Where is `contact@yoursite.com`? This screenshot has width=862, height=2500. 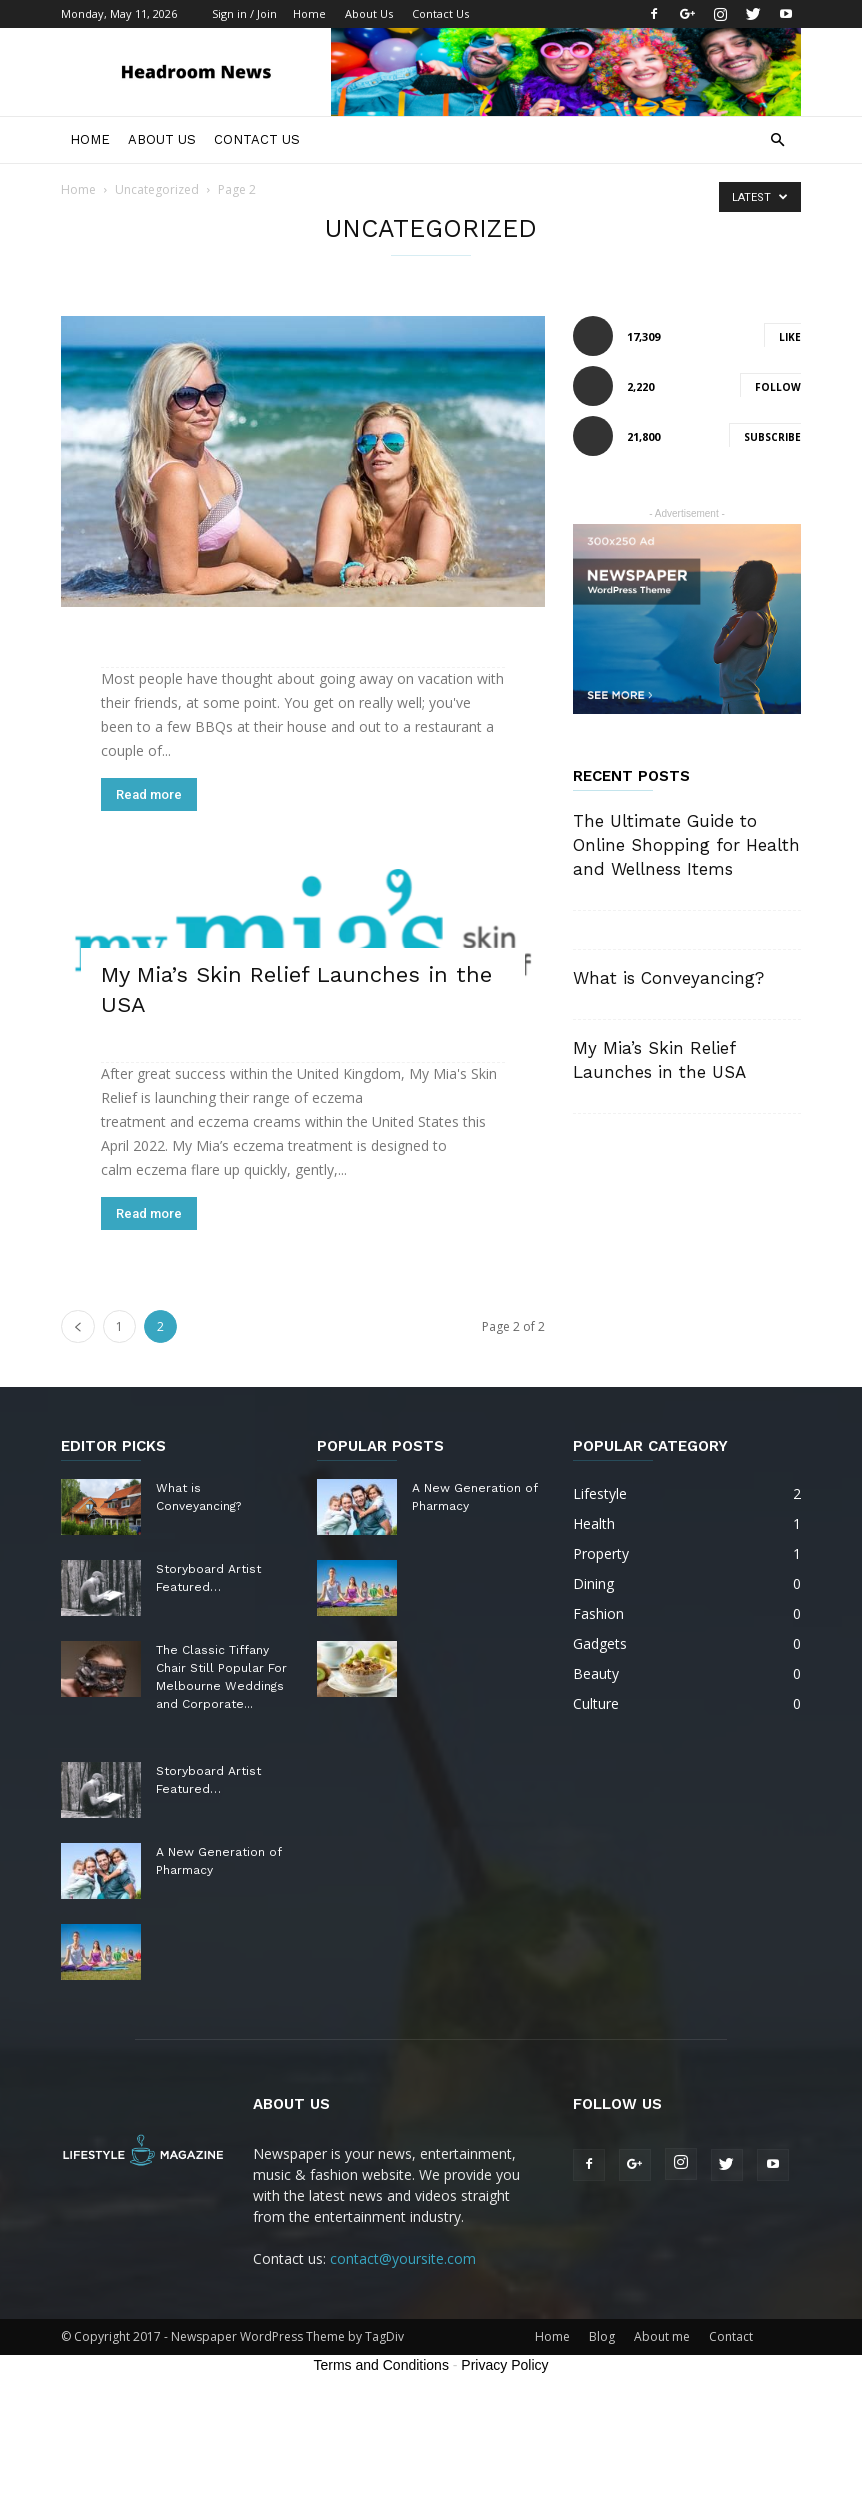
contact@yoursite.com is located at coordinates (403, 2258).